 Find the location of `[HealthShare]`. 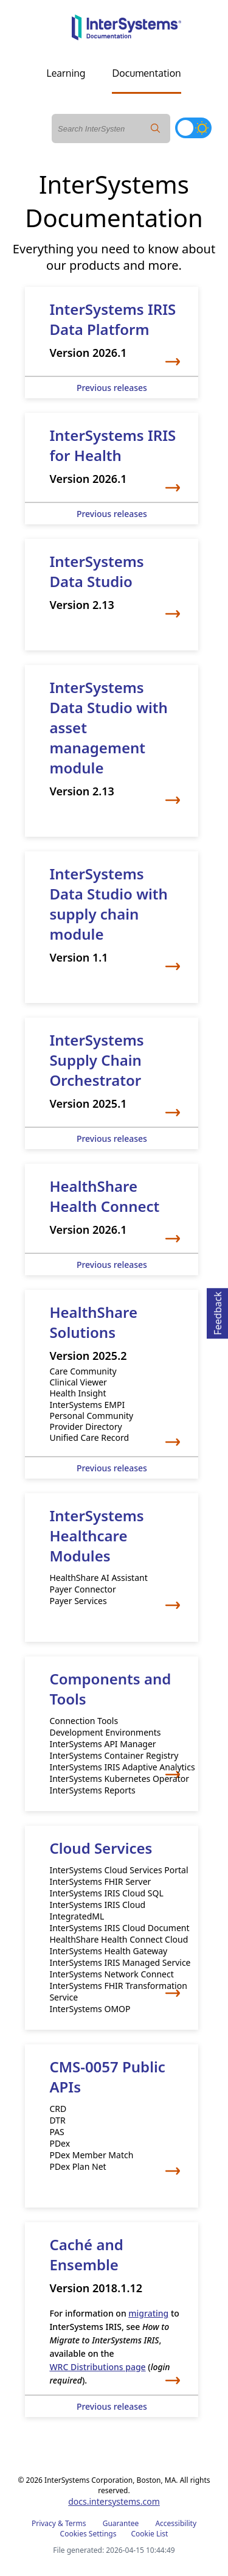

[HealthShare] is located at coordinates (111, 1374).